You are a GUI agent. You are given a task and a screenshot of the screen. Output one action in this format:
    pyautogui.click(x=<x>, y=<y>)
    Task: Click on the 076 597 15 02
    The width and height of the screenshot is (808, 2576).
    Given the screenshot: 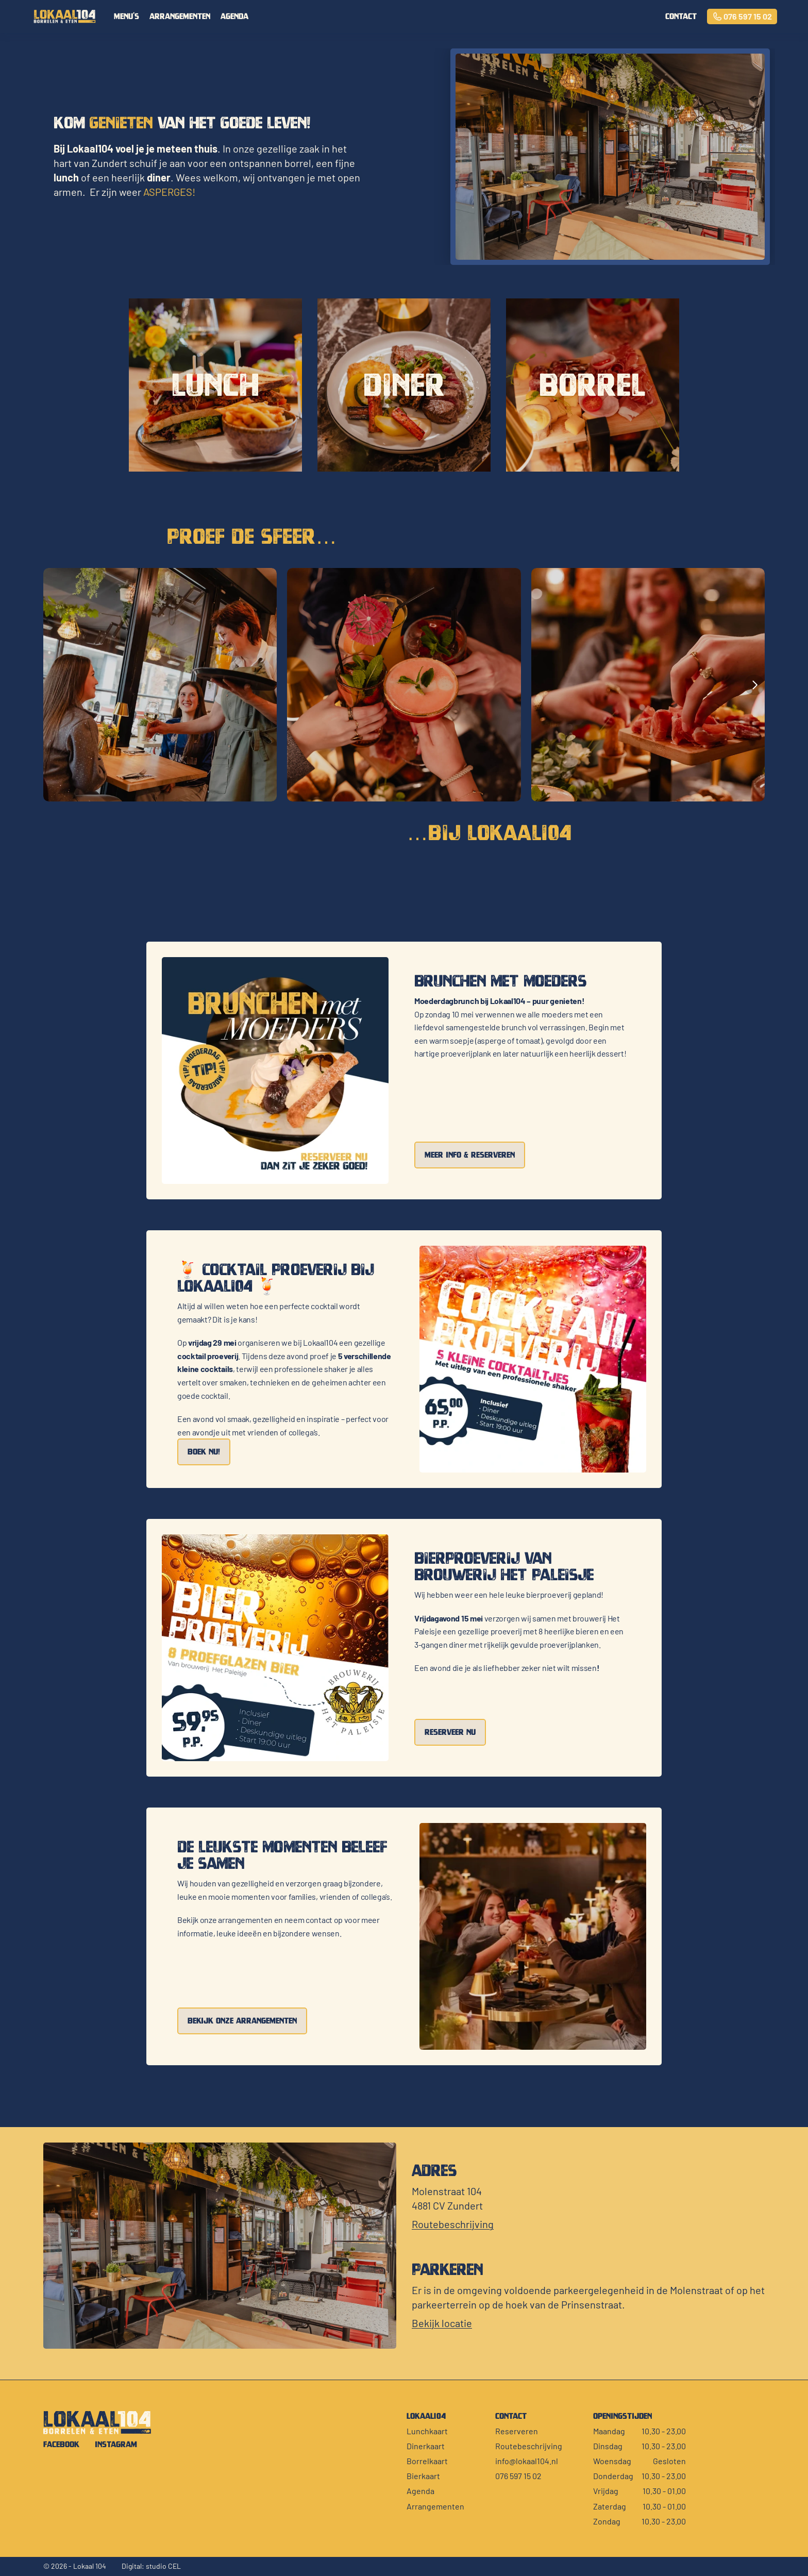 What is the action you would take?
    pyautogui.click(x=518, y=2476)
    